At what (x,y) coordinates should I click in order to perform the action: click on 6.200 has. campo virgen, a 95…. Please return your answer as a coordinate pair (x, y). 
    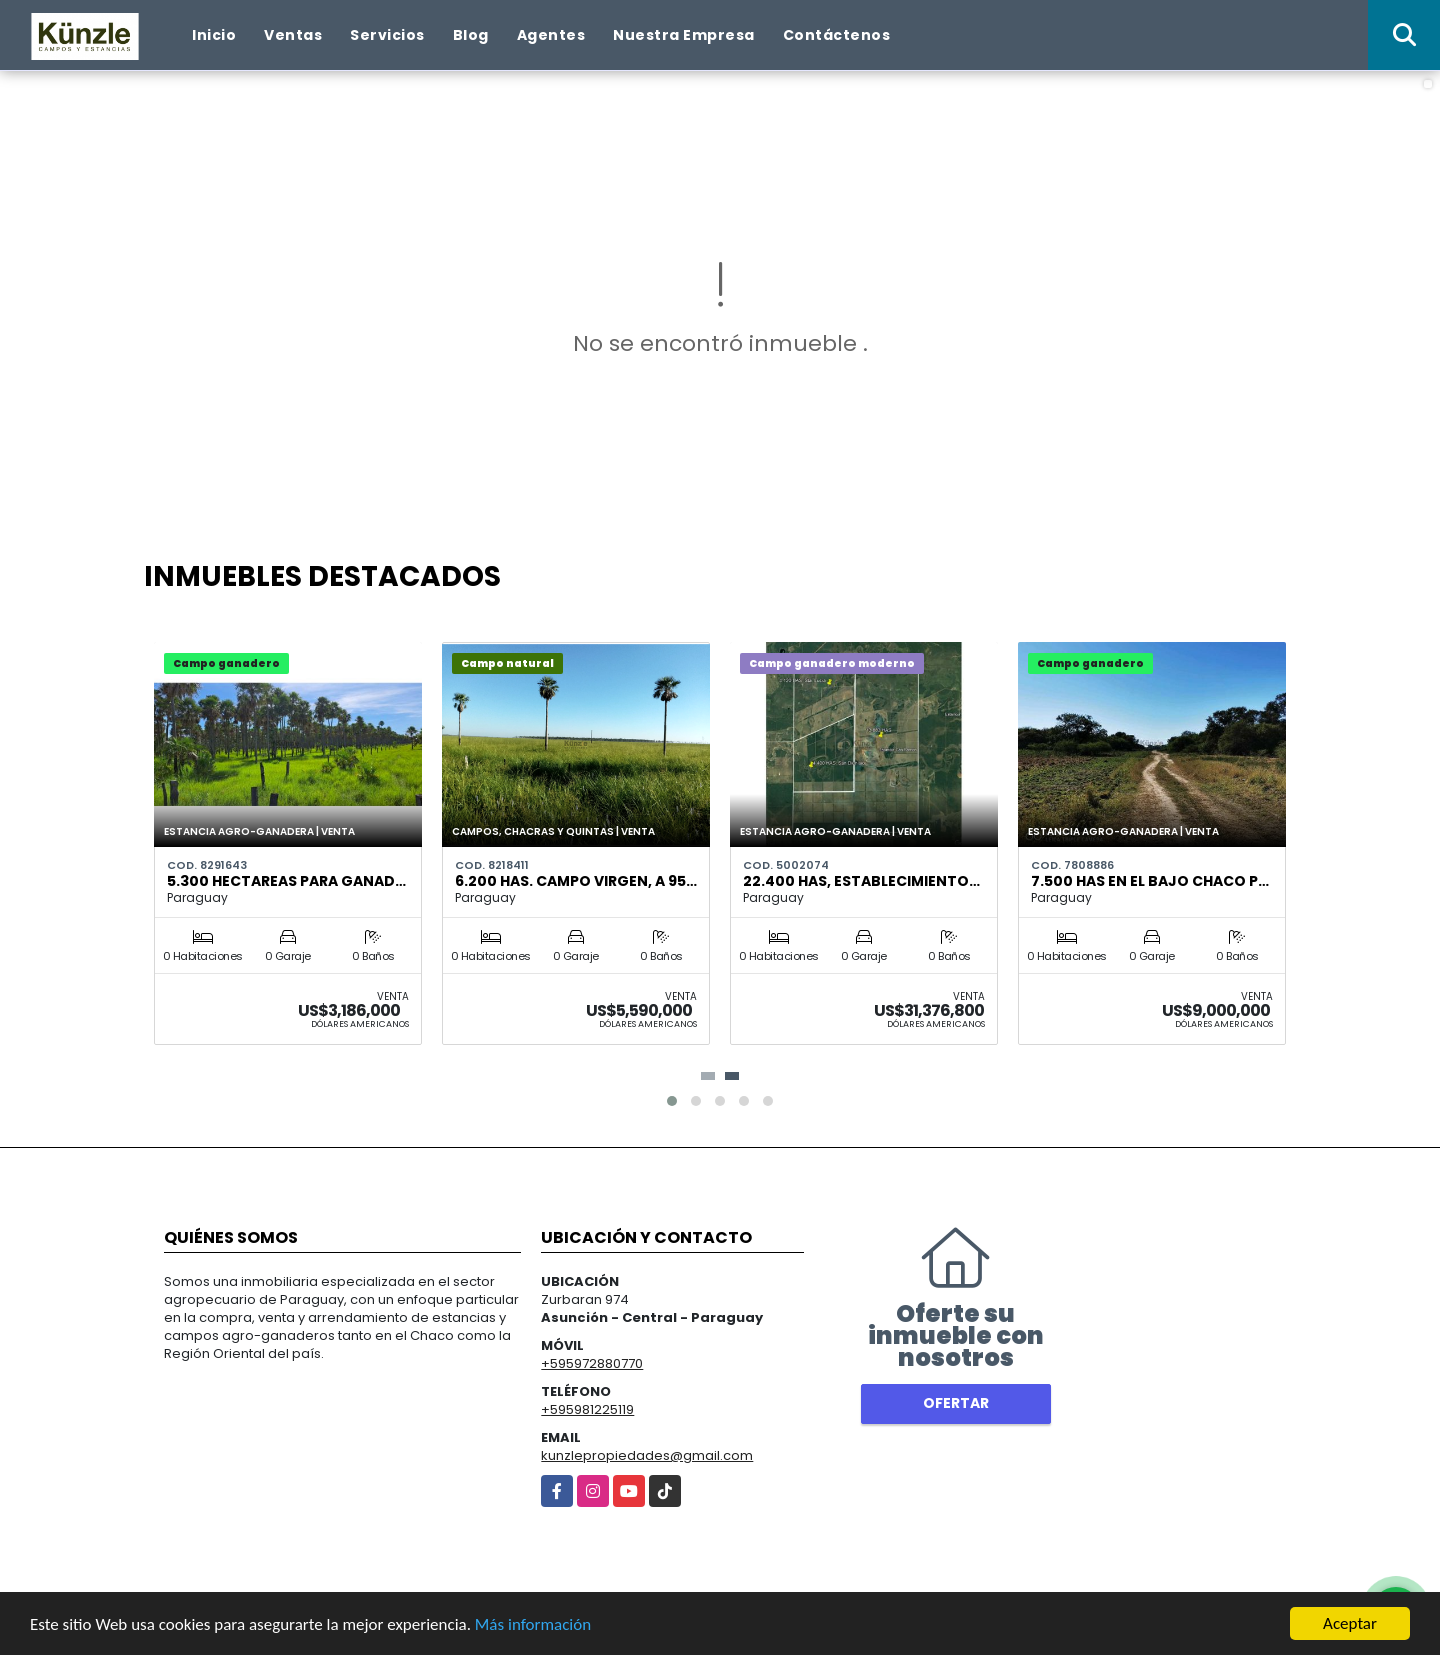
    Looking at the image, I should click on (576, 881).